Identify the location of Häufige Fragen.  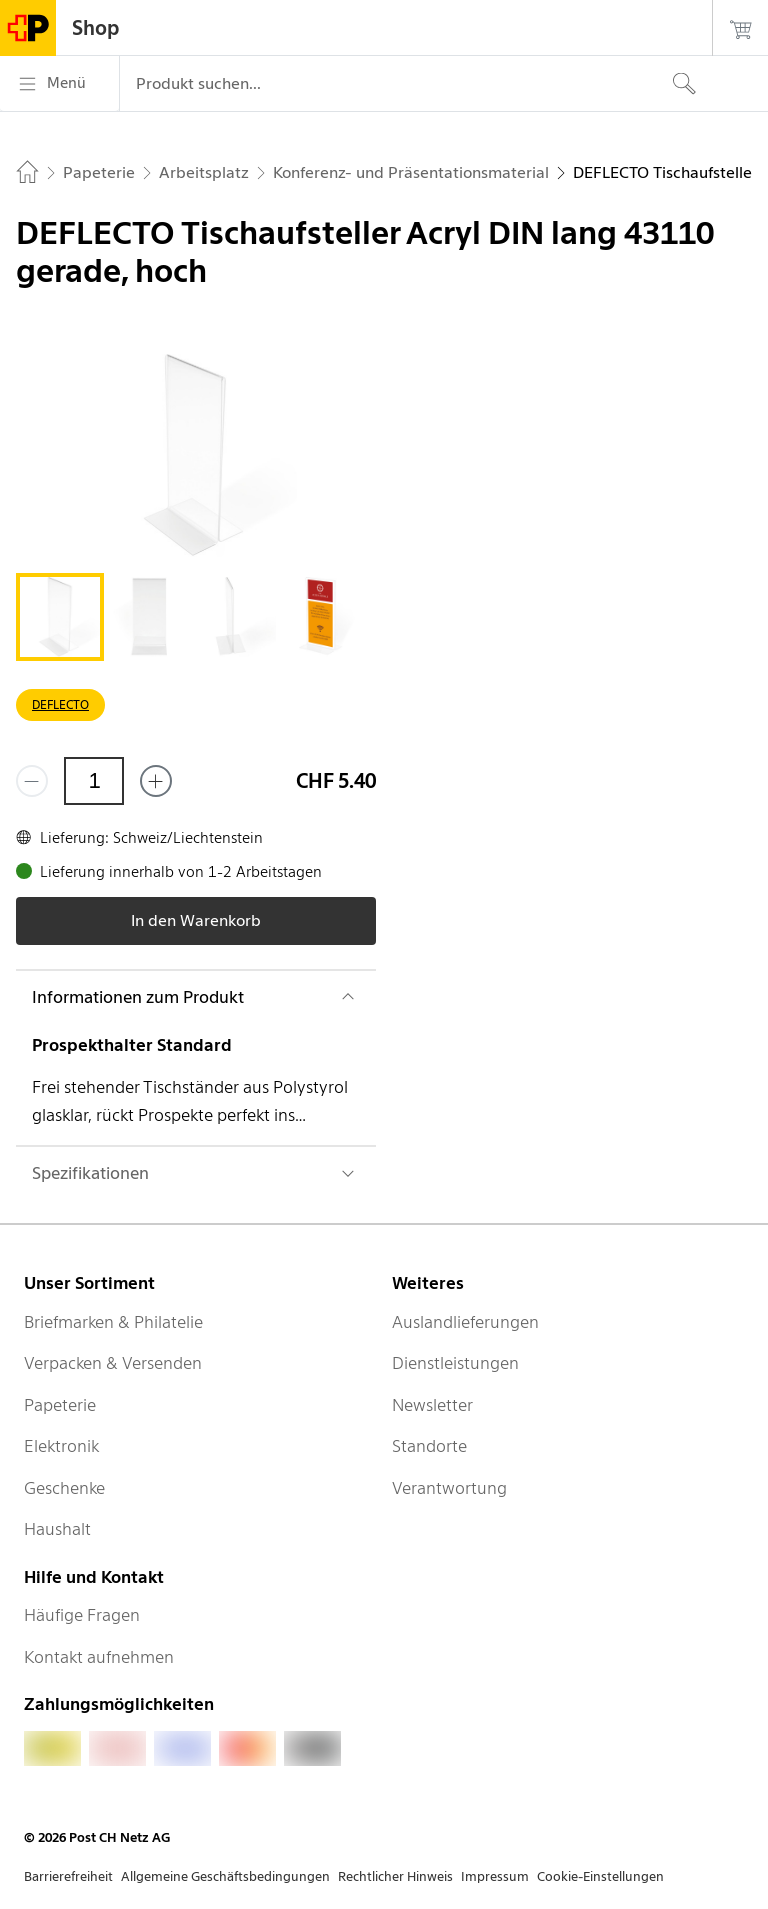
(82, 1615).